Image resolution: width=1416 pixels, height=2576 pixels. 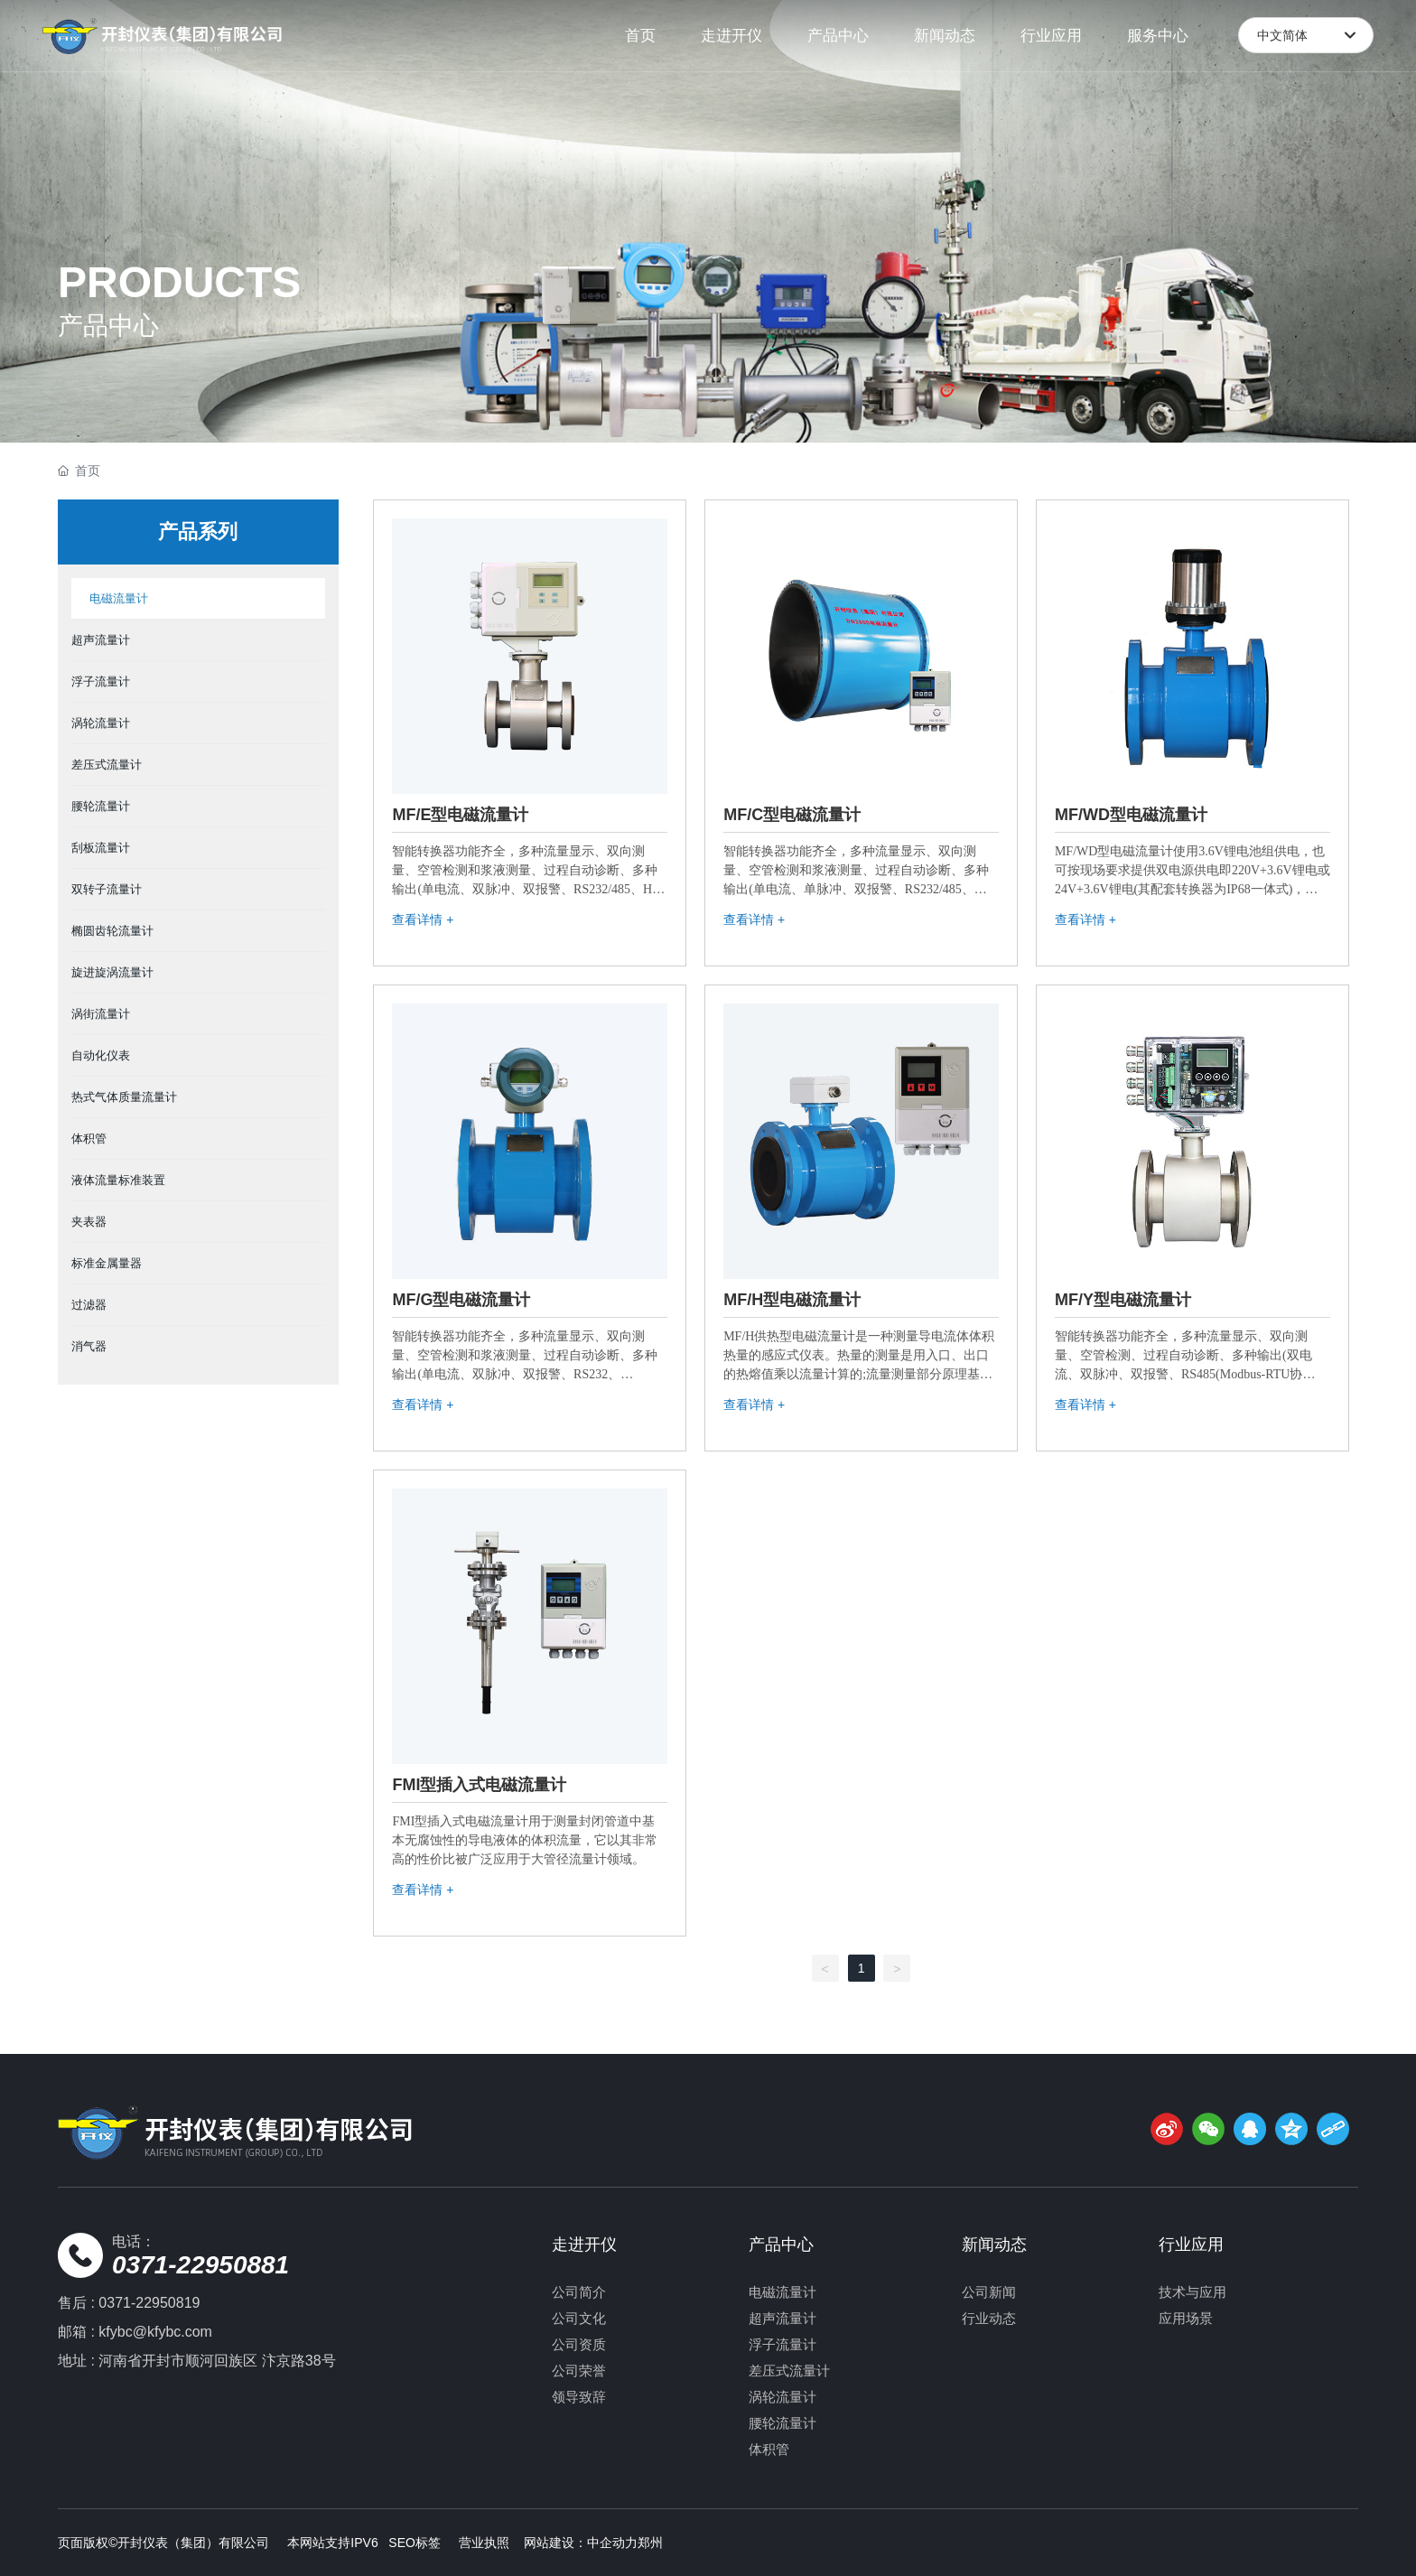 I want to click on MF/G型电磁流量计, so click(x=461, y=1300).